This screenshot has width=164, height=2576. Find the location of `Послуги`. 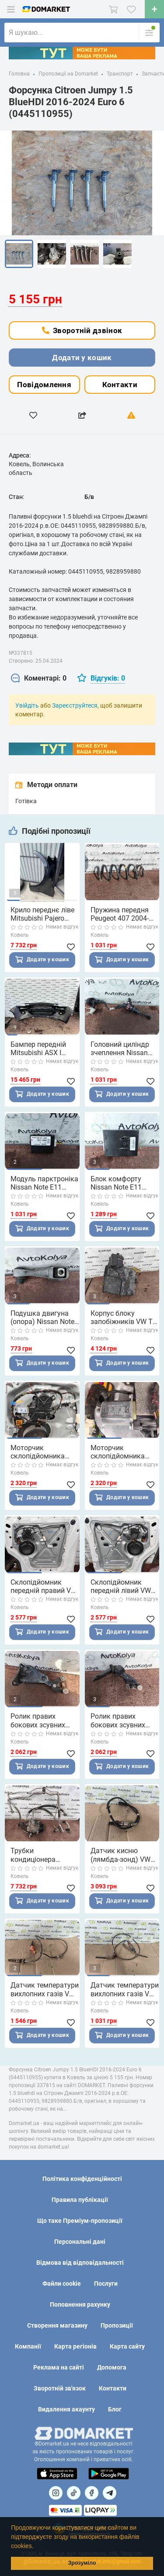

Послуги is located at coordinates (106, 2283).